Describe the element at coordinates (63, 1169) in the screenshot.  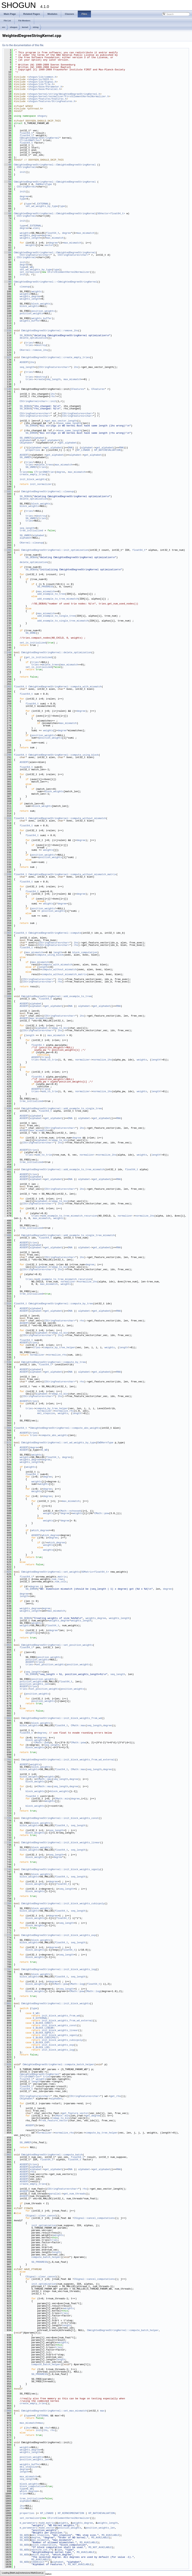
I see `CWeightedDegreeStringKernel::add_example_to_tree_mismatch` at that location.